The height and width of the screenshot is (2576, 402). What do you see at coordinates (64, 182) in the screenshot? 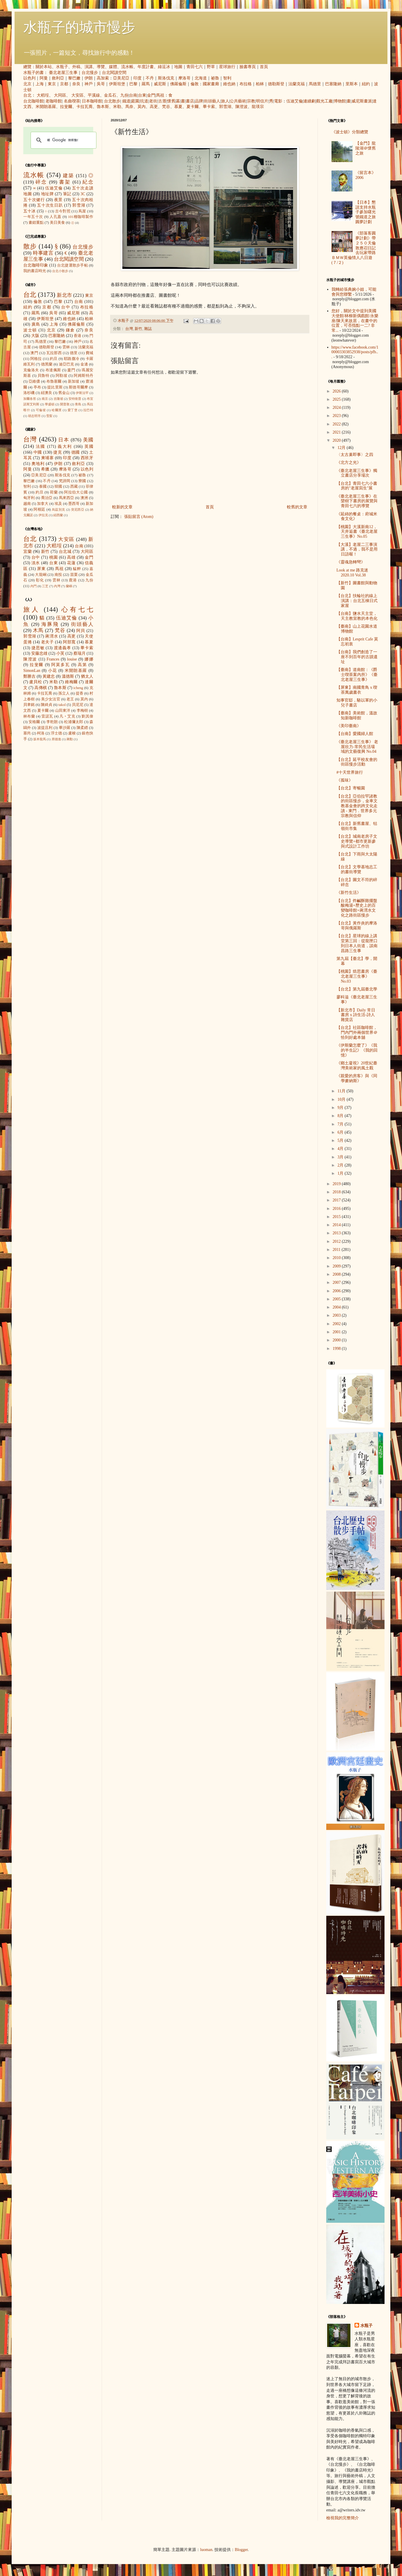
I see `書架` at bounding box center [64, 182].